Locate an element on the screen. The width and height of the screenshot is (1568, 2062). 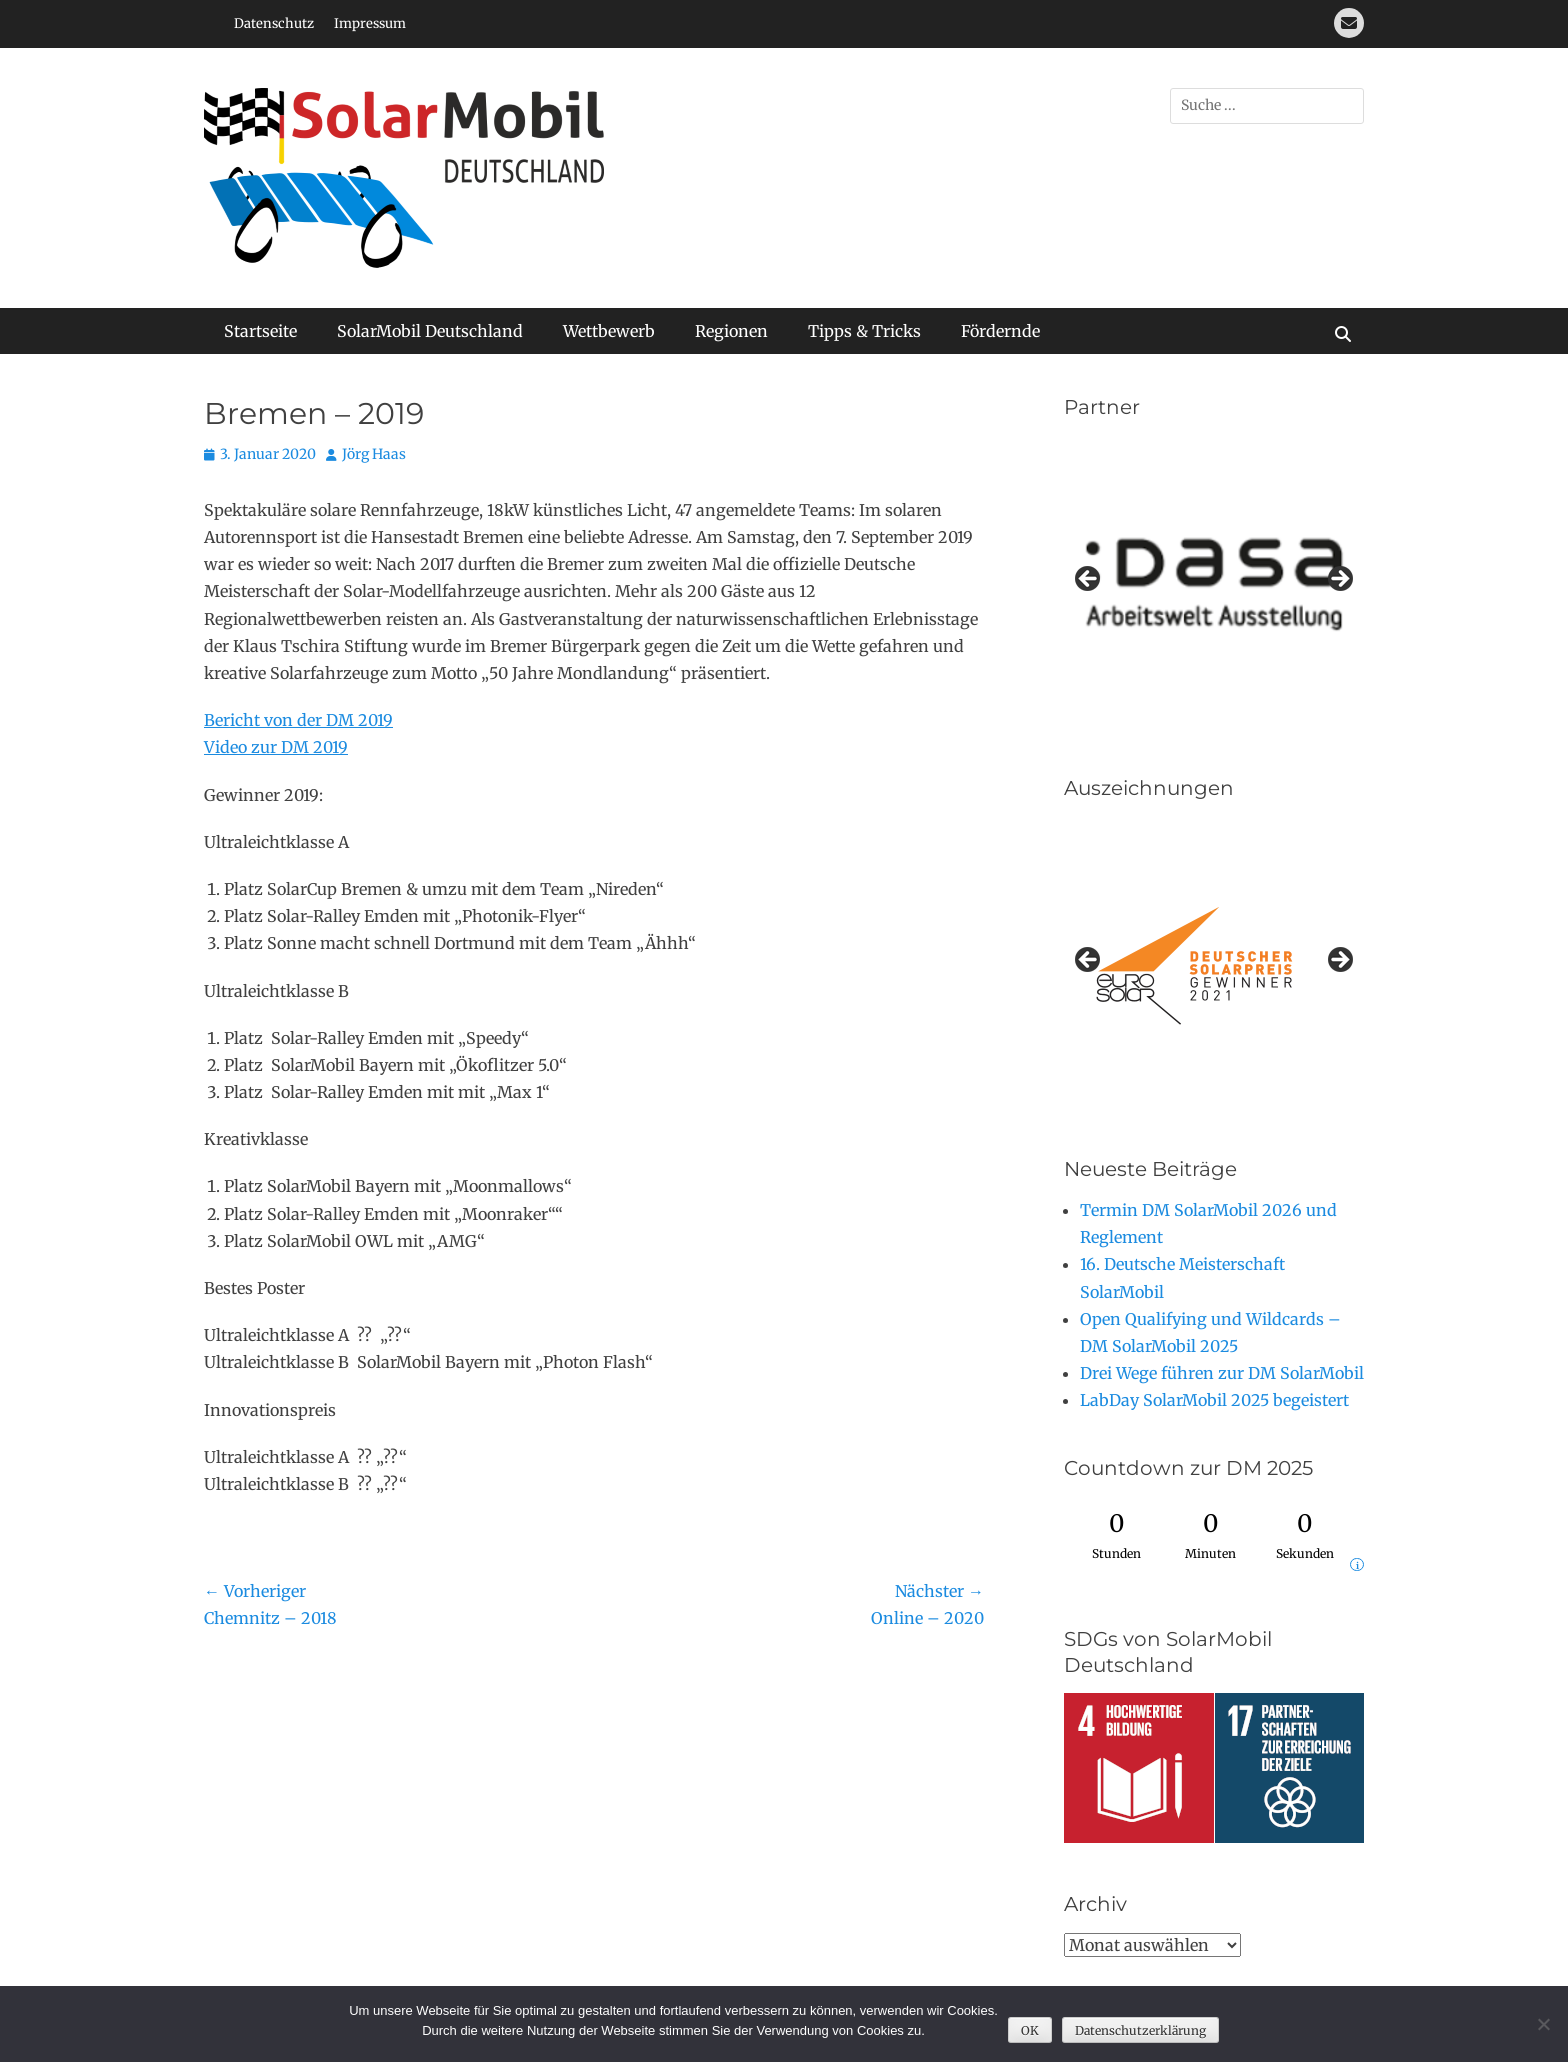
Datenschutz is located at coordinates (274, 23).